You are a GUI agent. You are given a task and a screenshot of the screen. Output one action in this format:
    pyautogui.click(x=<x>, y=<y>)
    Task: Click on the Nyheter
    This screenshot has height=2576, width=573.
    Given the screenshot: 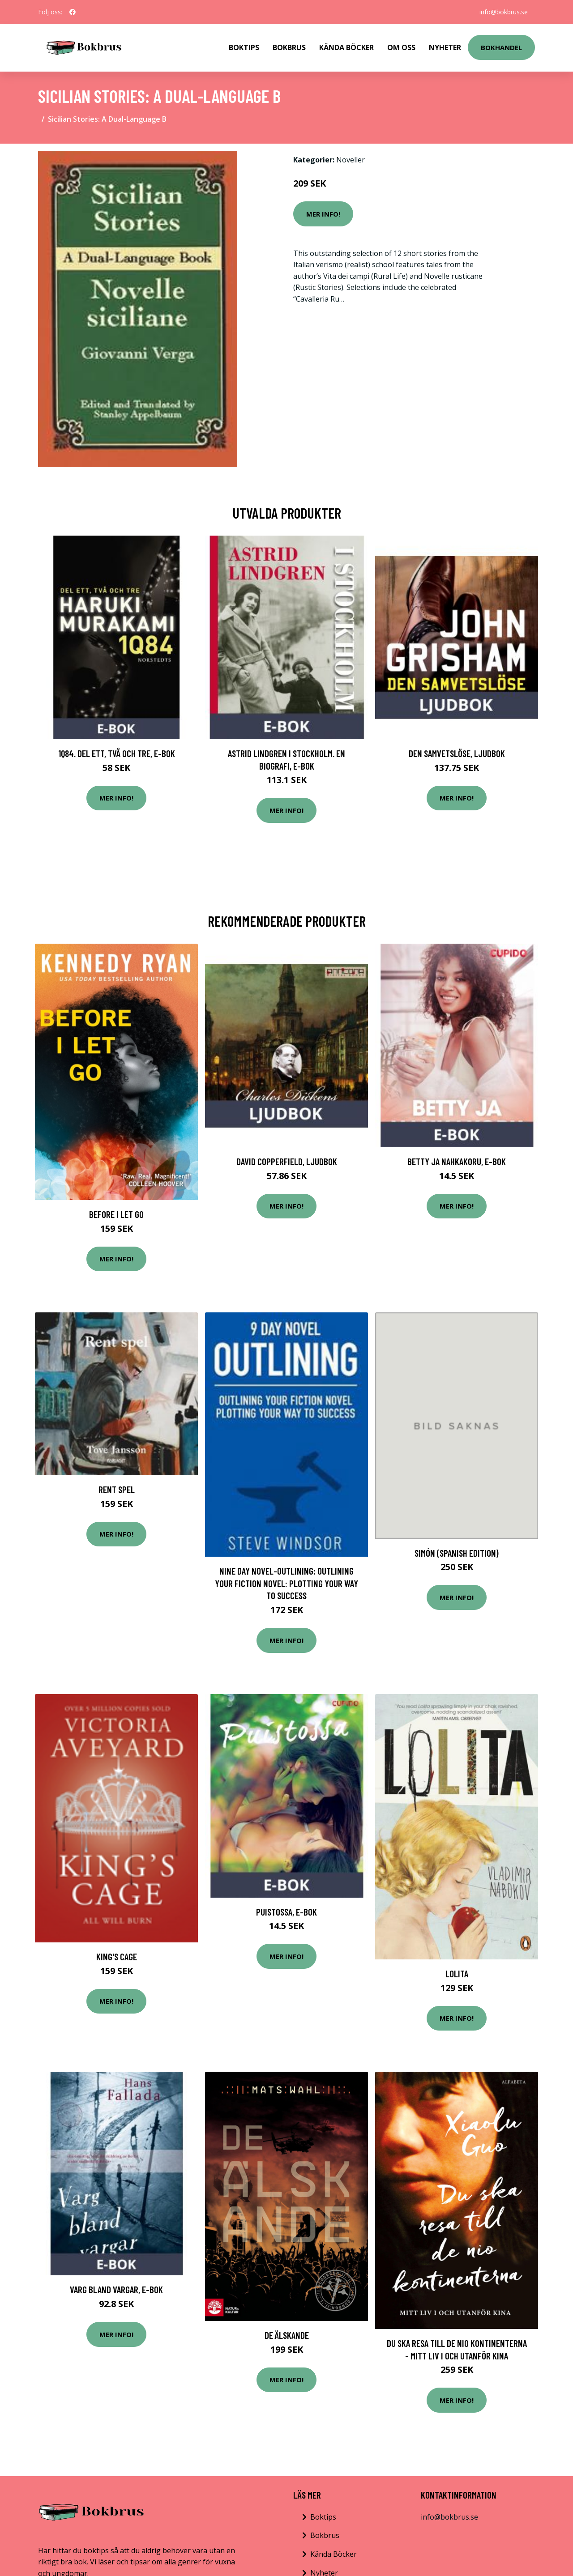 What is the action you would take?
    pyautogui.click(x=445, y=47)
    